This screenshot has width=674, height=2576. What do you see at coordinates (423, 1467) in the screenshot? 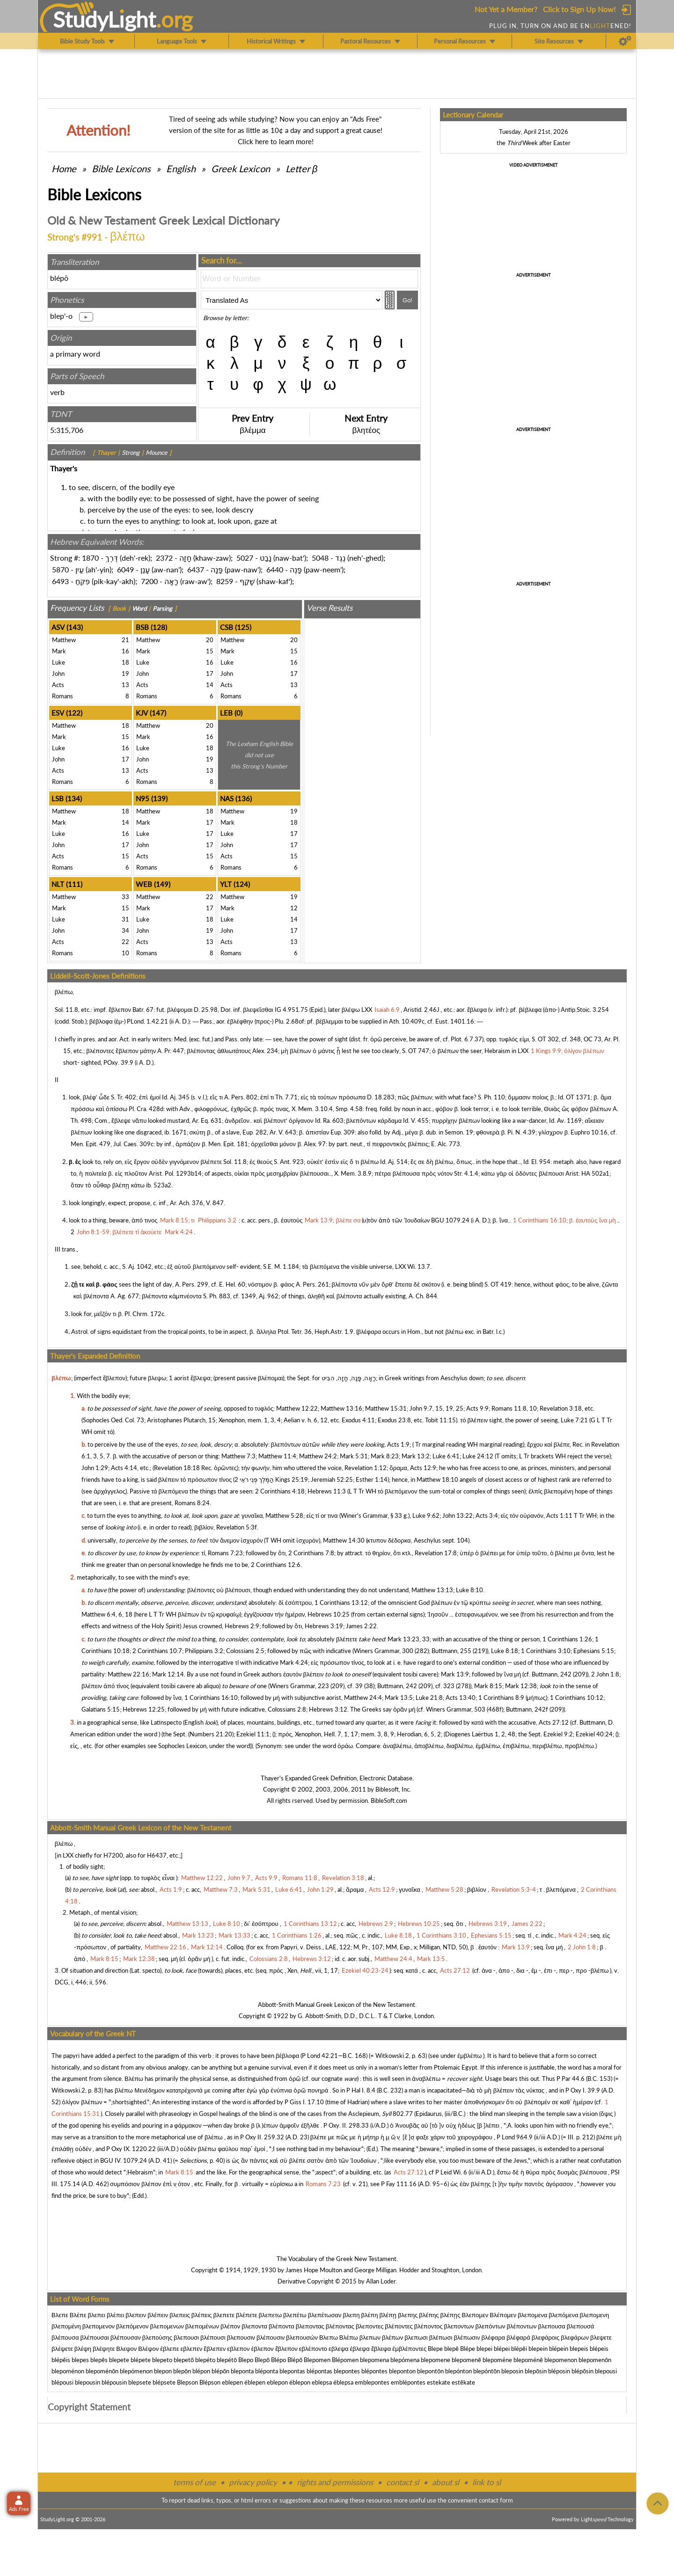
I see `Acts 12:9` at bounding box center [423, 1467].